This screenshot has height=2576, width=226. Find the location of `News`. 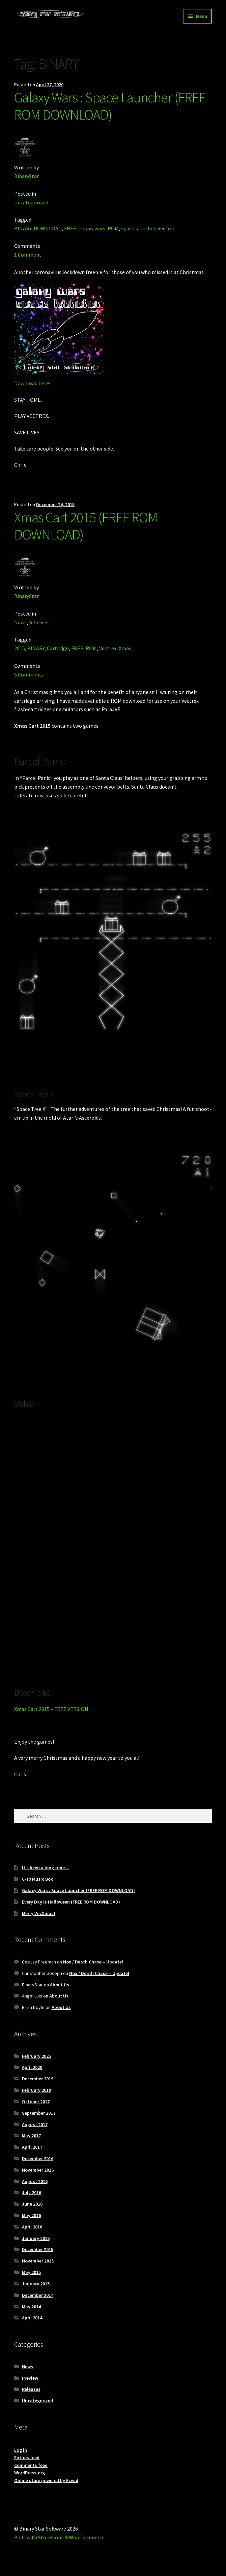

News is located at coordinates (20, 622).